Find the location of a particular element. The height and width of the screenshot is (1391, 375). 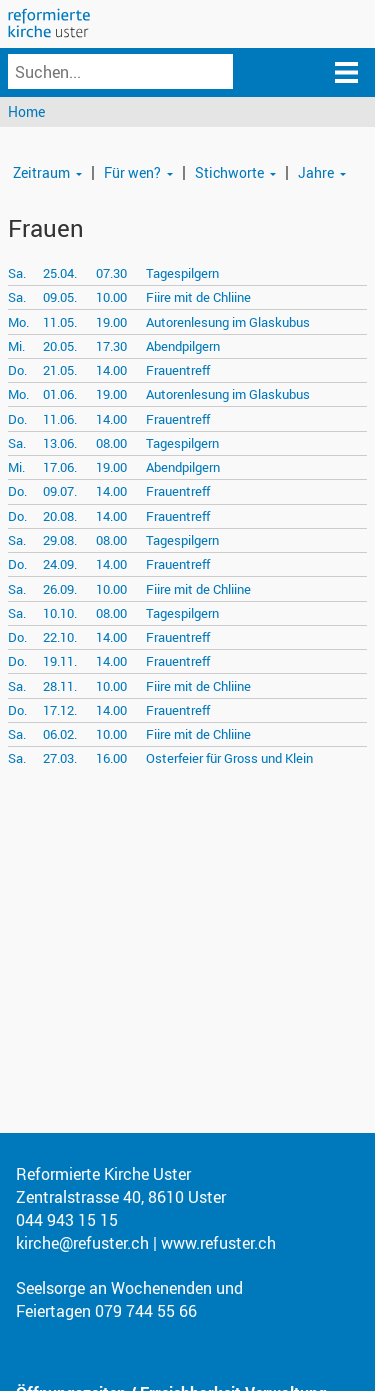

08.00 is located at coordinates (111, 443).